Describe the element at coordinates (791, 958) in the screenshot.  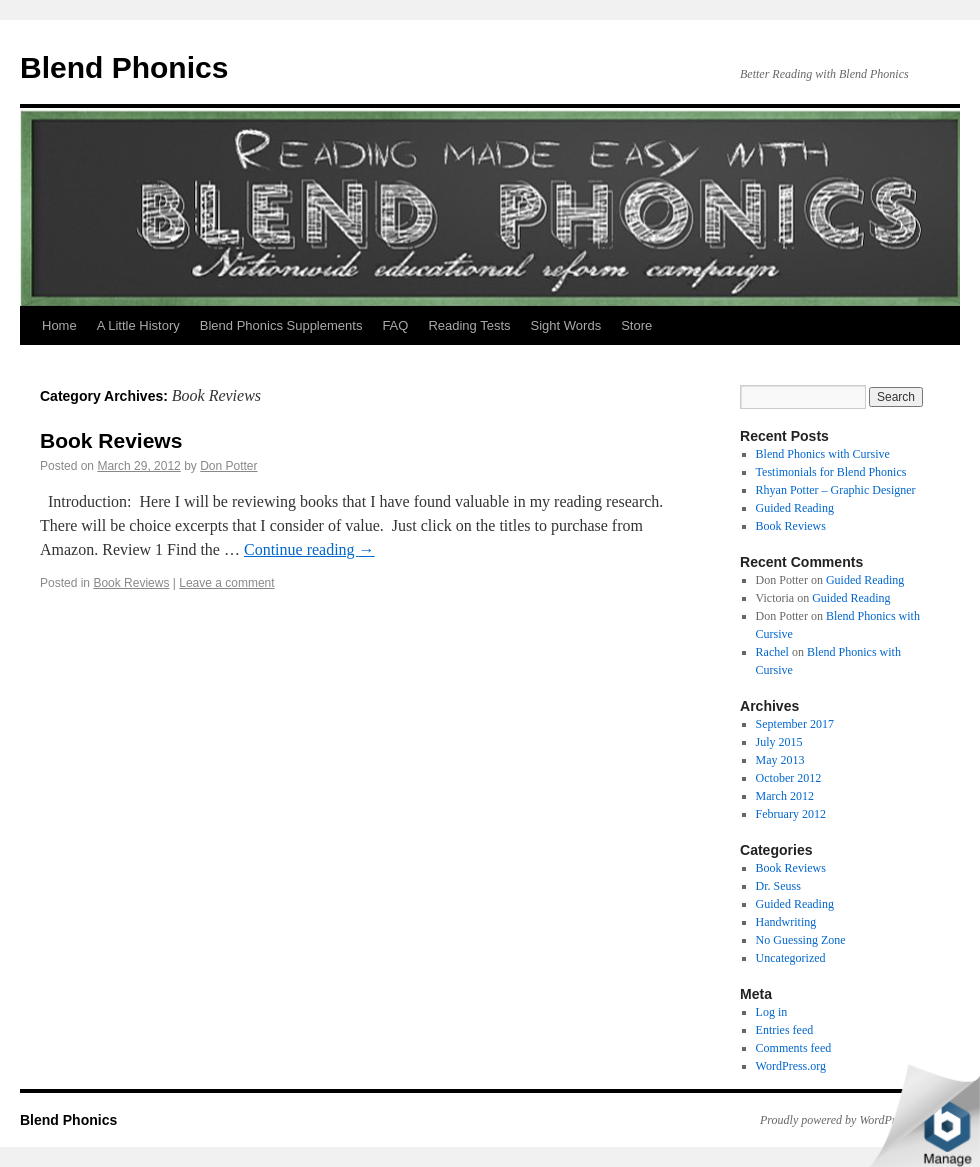
I see `Uncategorized` at that location.